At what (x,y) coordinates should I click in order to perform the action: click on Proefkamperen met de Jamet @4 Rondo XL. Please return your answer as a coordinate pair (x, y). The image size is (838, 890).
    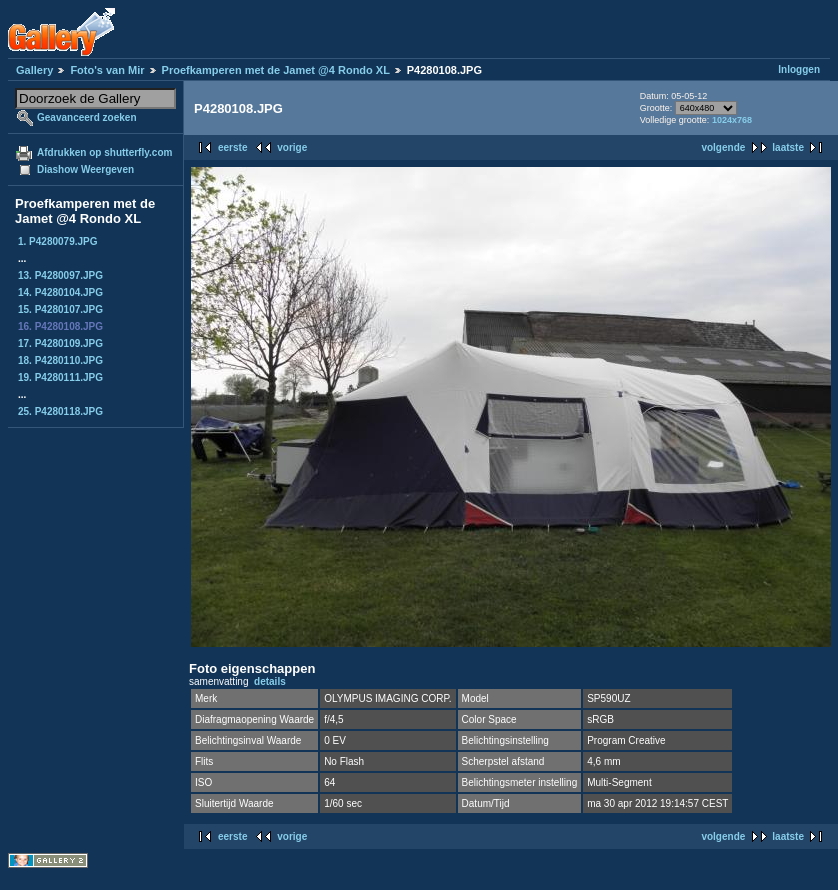
    Looking at the image, I should click on (276, 70).